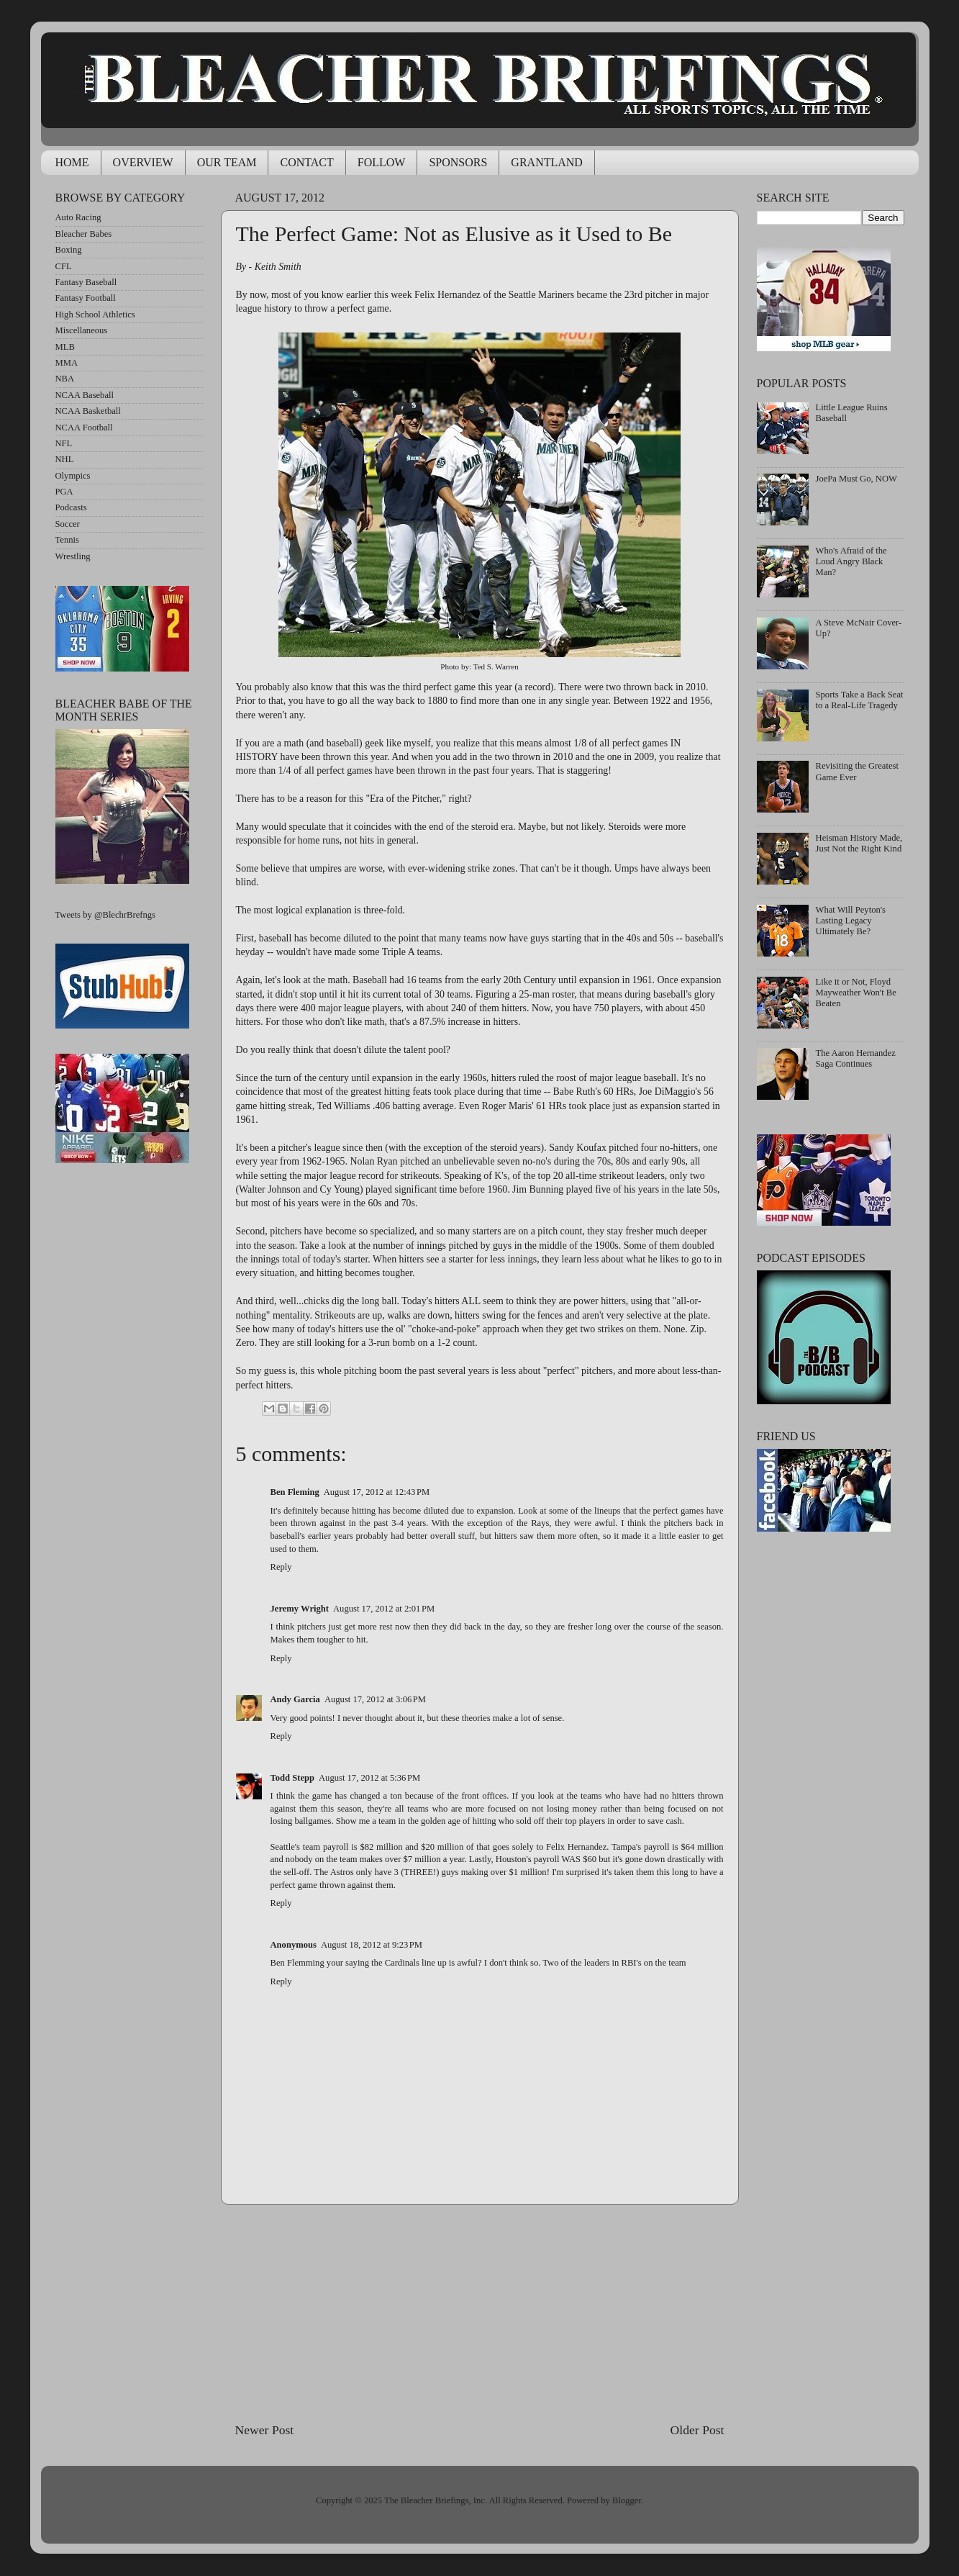  What do you see at coordinates (293, 1778) in the screenshot?
I see `Todd Stepp` at bounding box center [293, 1778].